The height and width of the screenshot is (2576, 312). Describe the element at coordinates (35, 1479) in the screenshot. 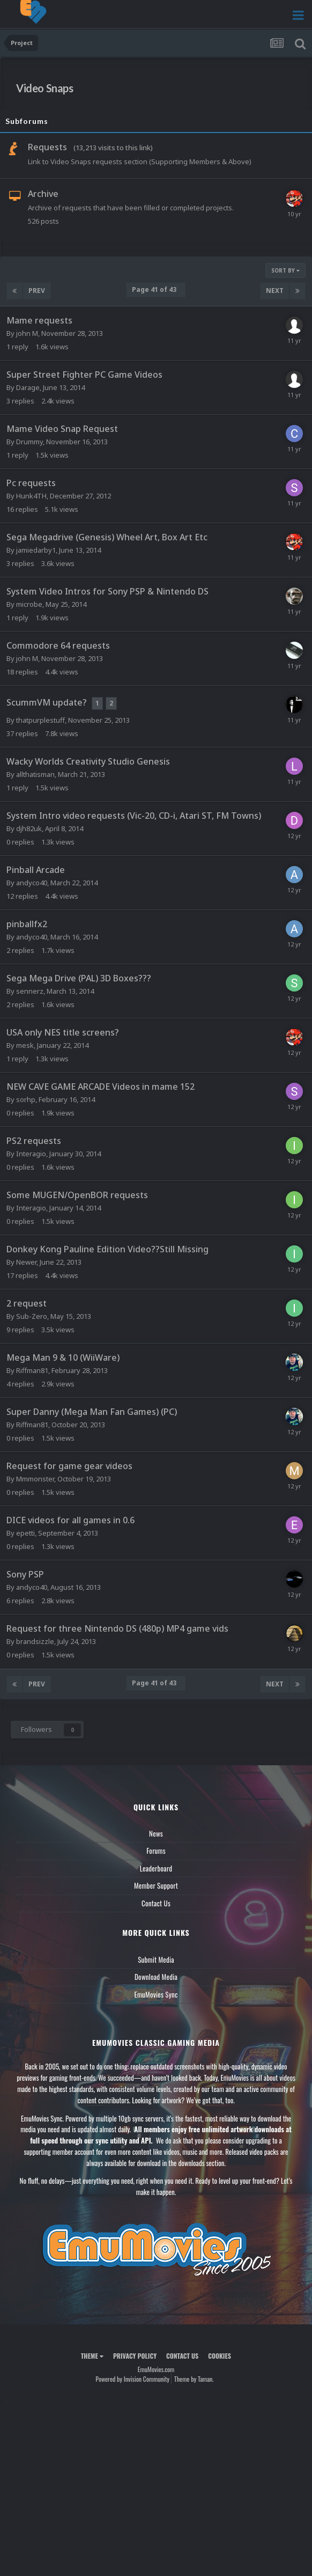

I see `Mmmonster` at that location.